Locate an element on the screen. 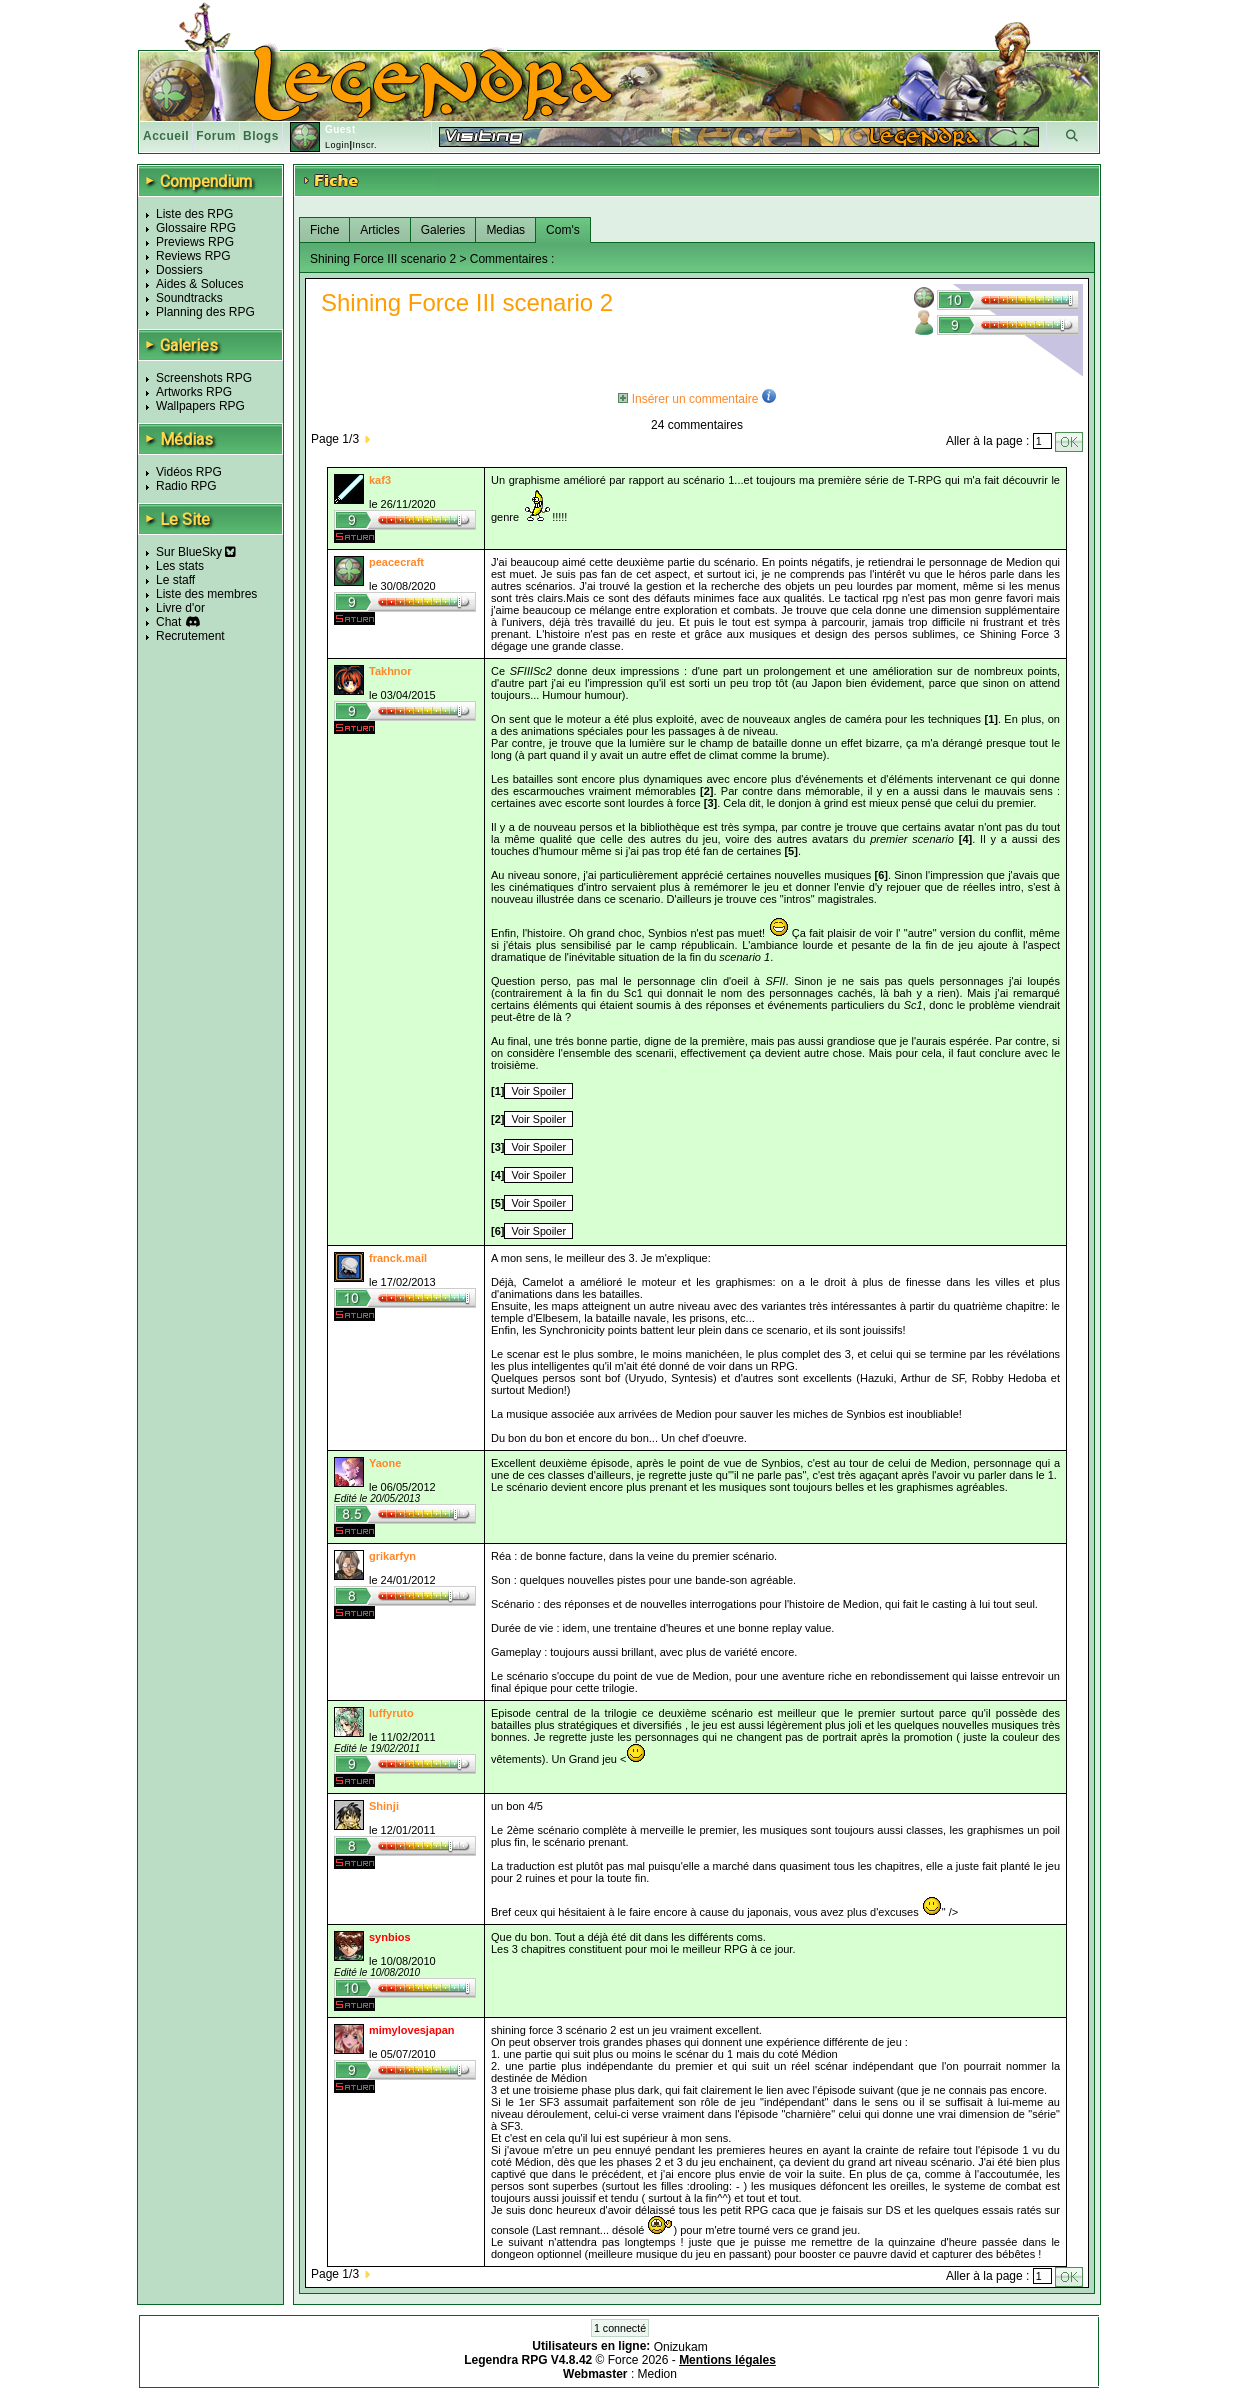  Les stats is located at coordinates (180, 566).